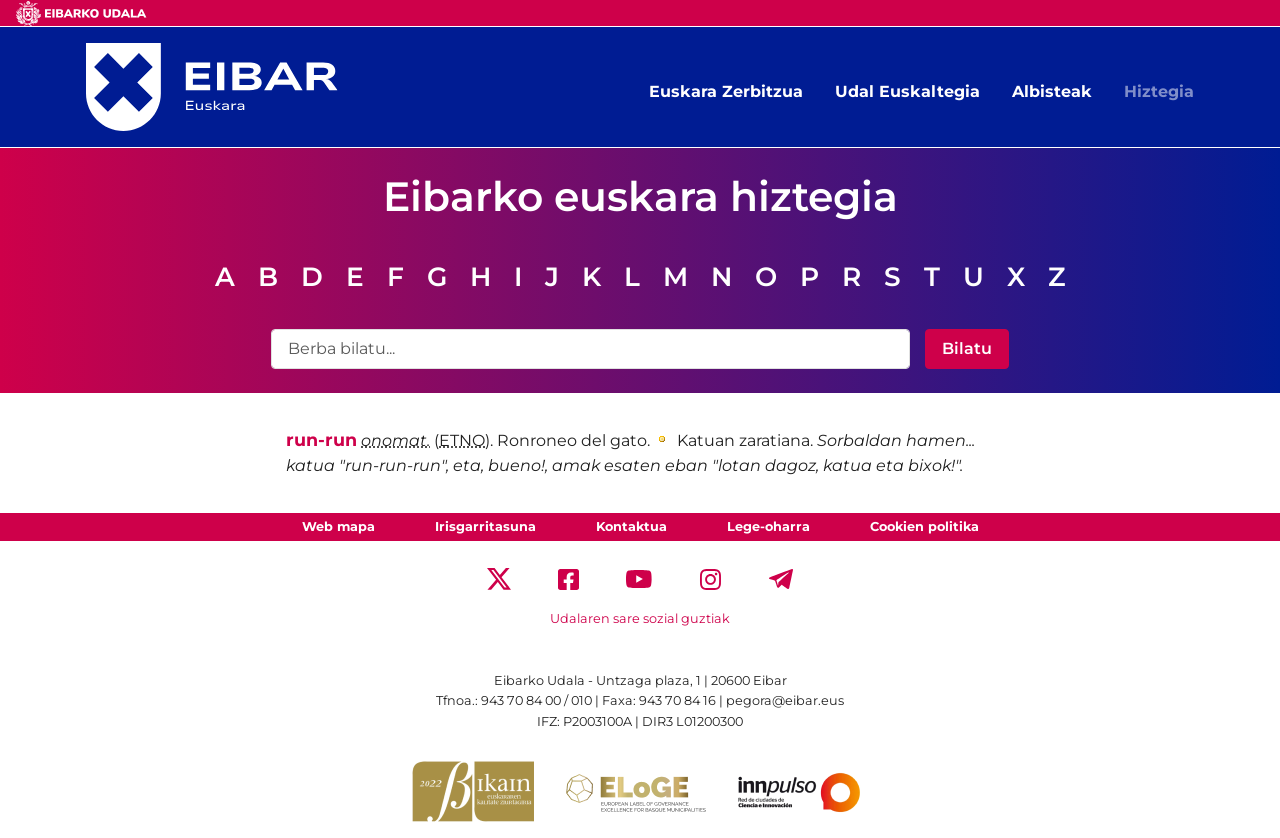 This screenshot has height=838, width=1280. Describe the element at coordinates (1159, 91) in the screenshot. I see `Hiztegia` at that location.